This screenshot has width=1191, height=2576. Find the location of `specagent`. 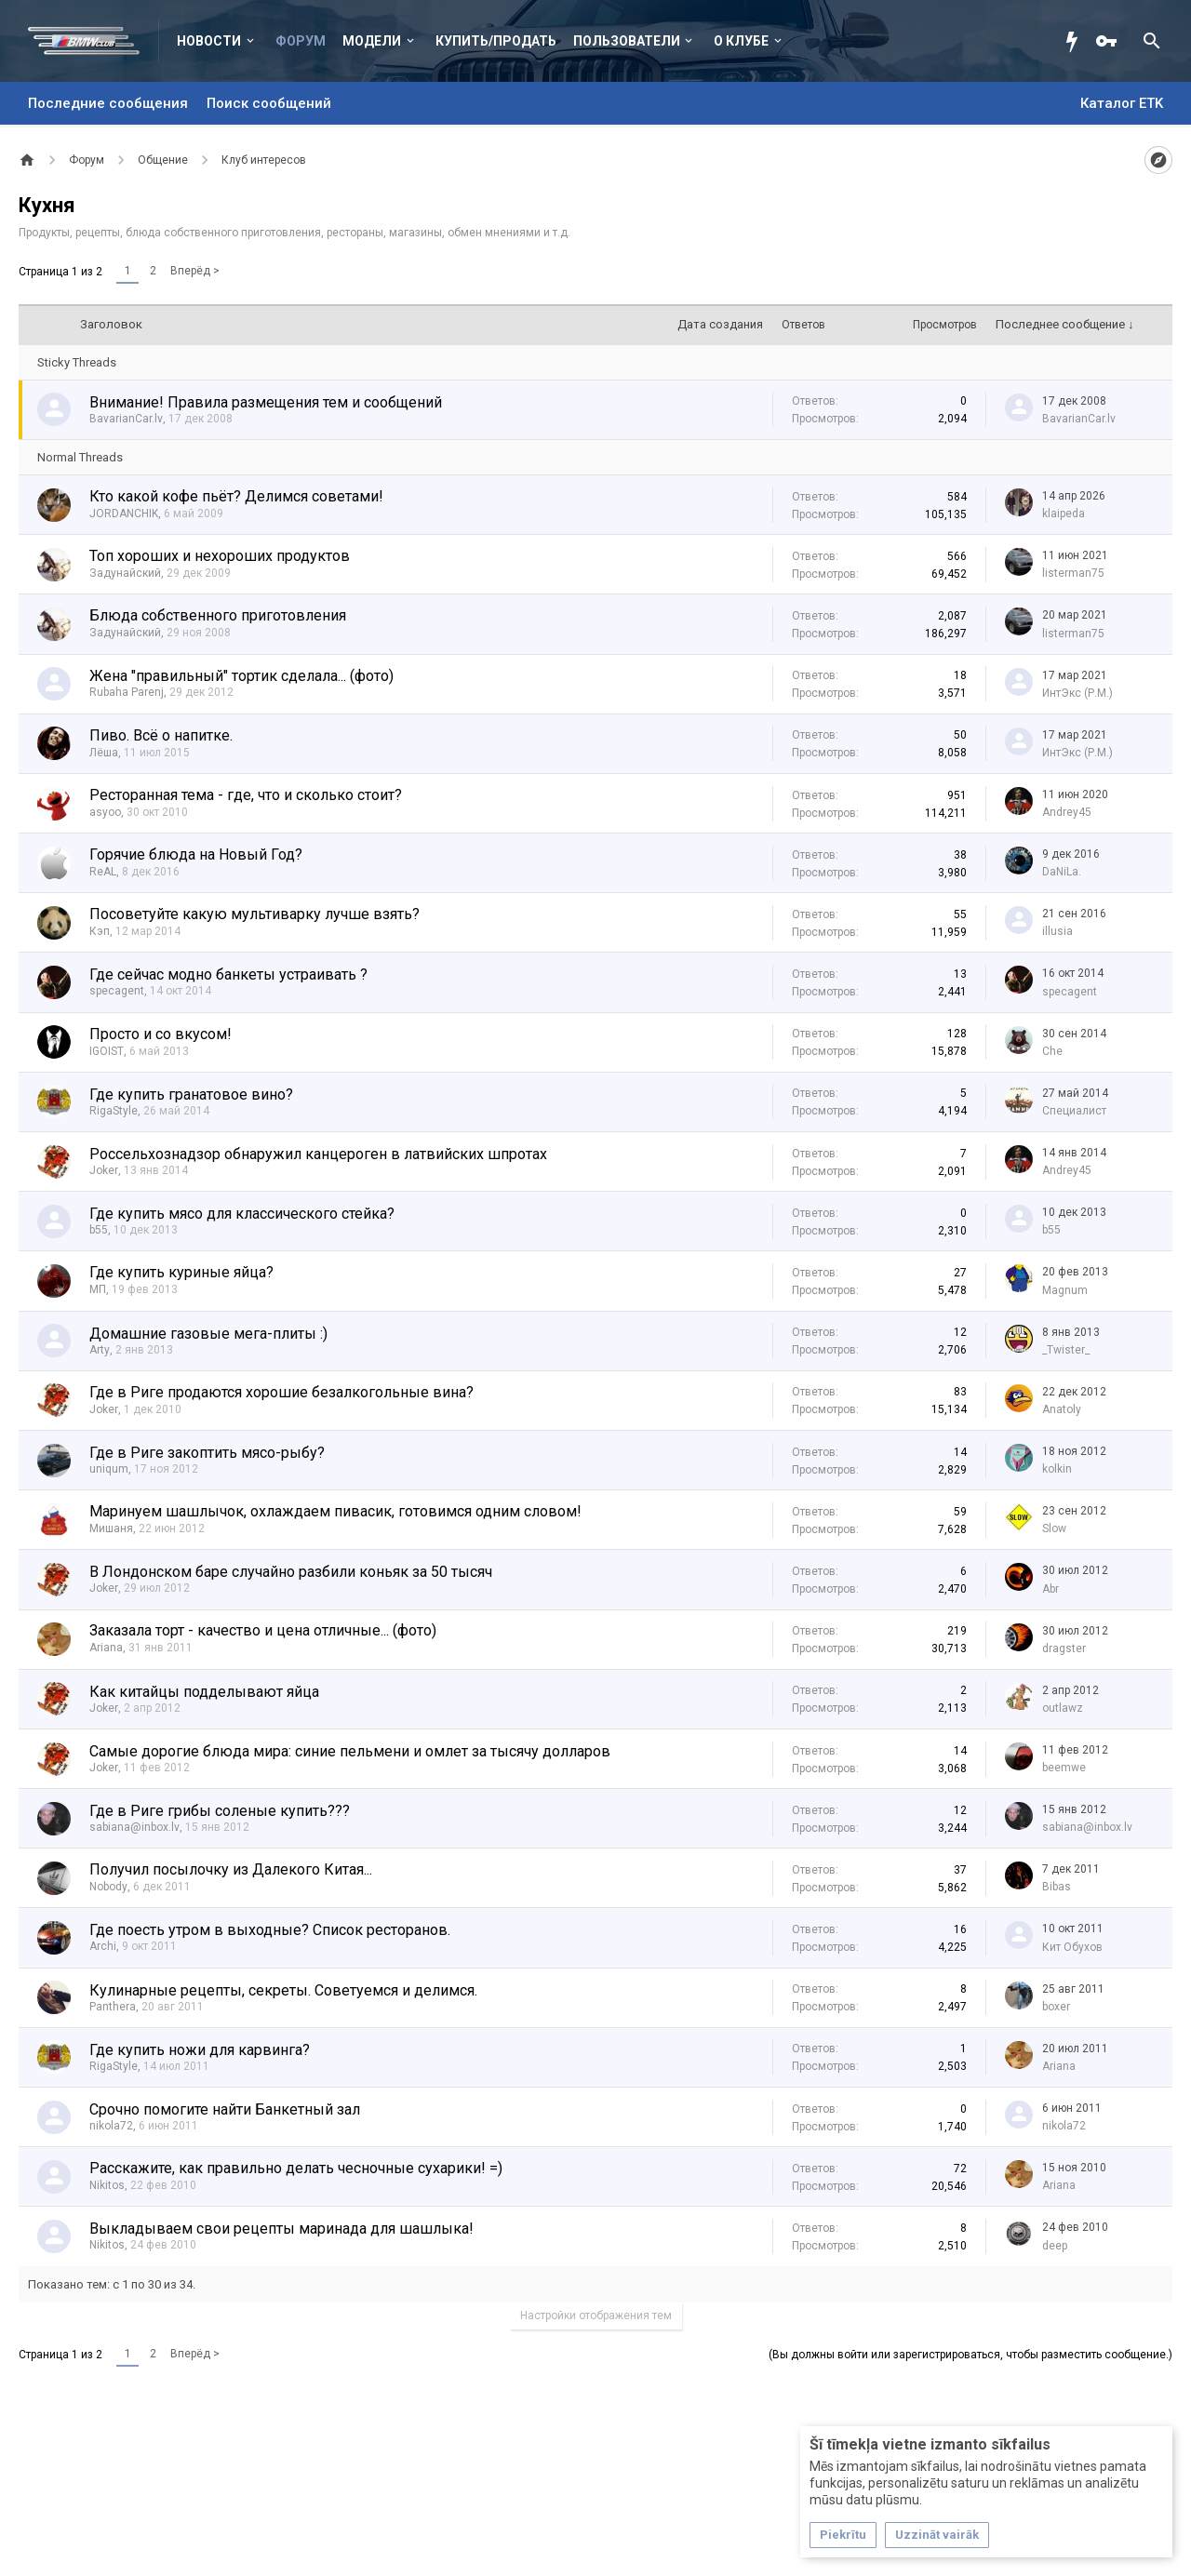

specagent is located at coordinates (116, 990).